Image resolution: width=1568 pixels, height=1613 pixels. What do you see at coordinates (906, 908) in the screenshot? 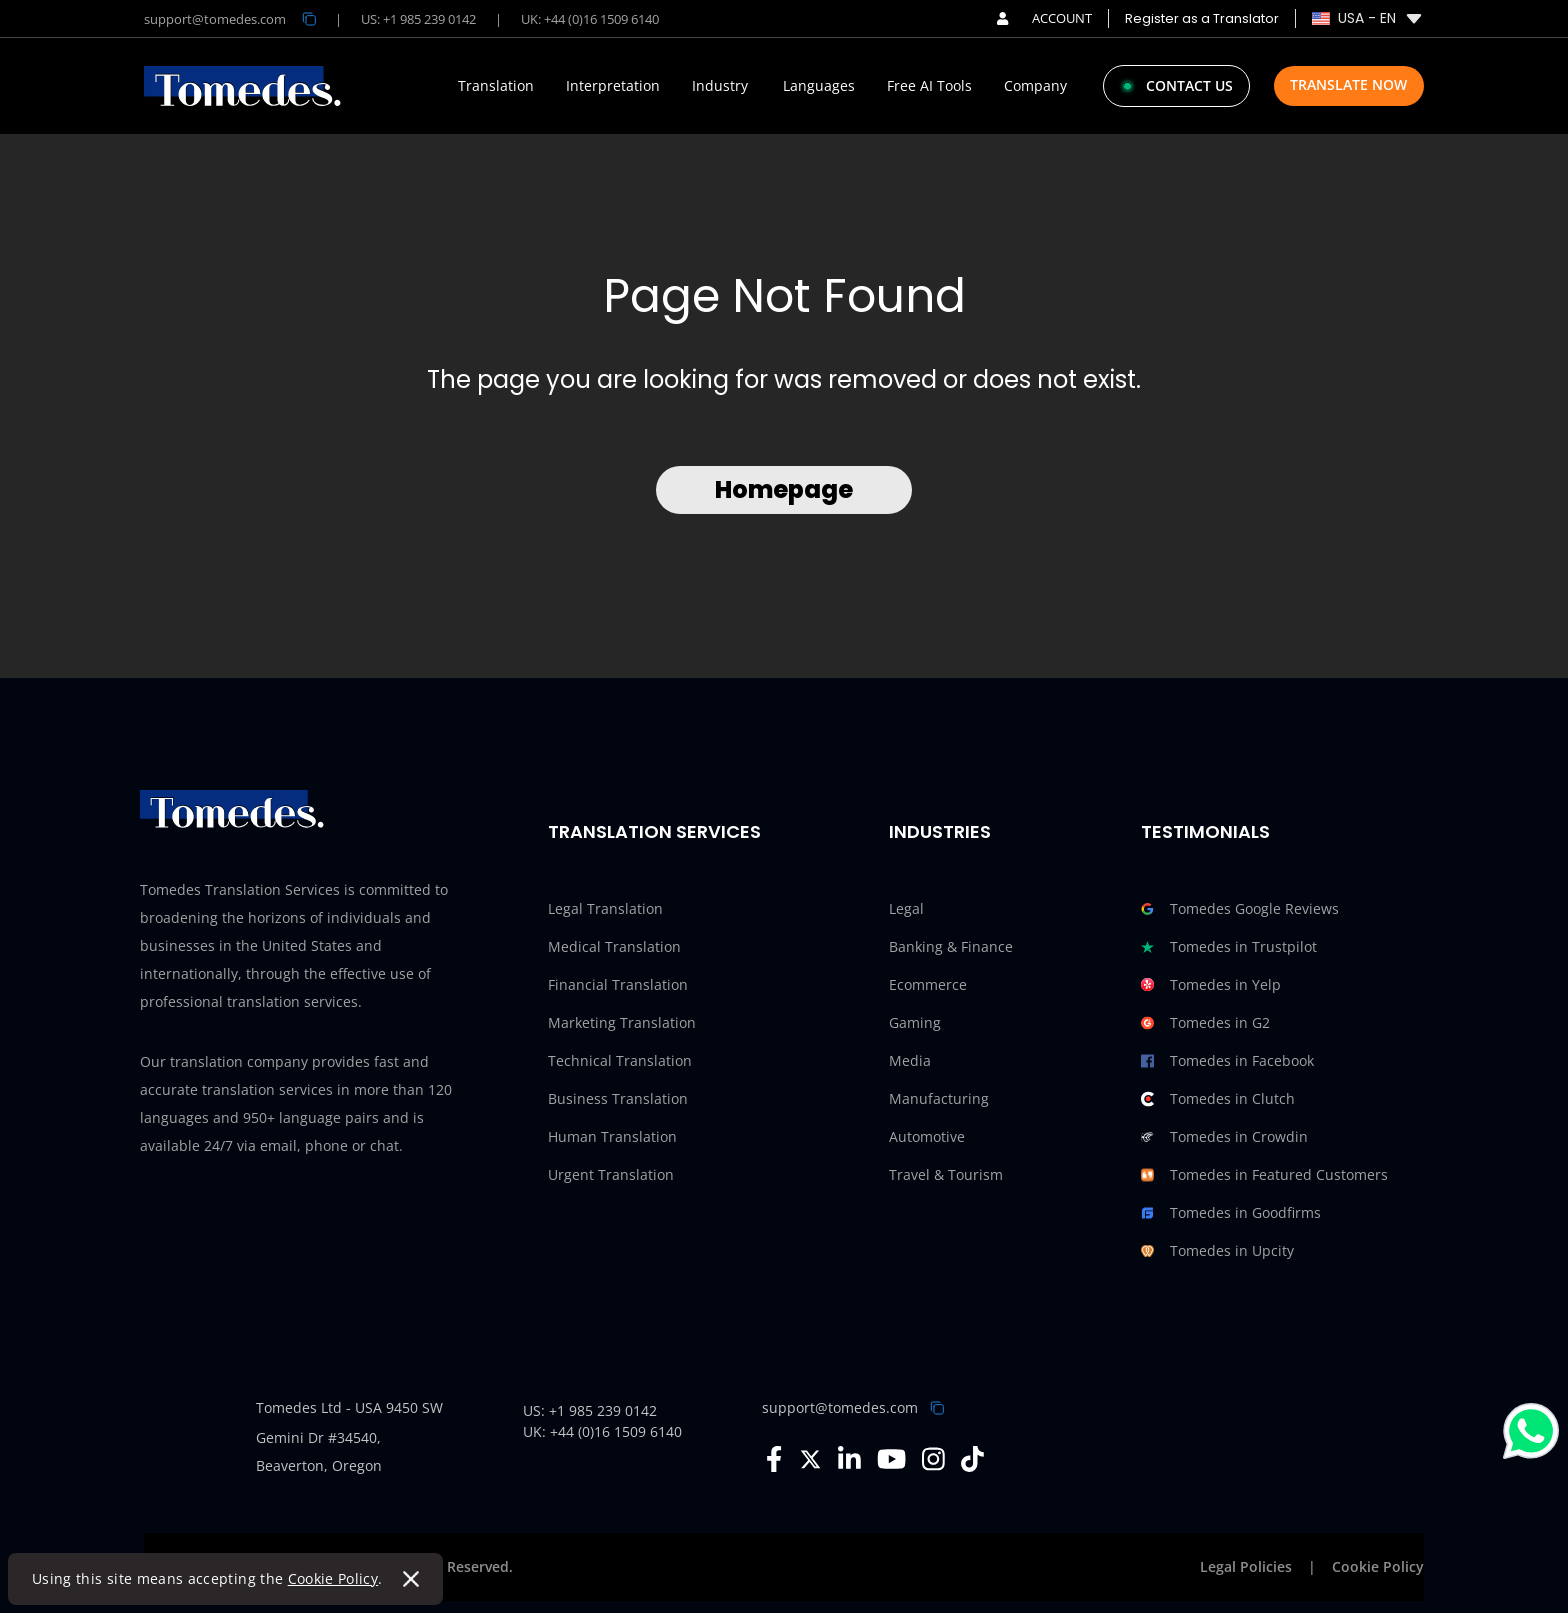
I see `Legal` at bounding box center [906, 908].